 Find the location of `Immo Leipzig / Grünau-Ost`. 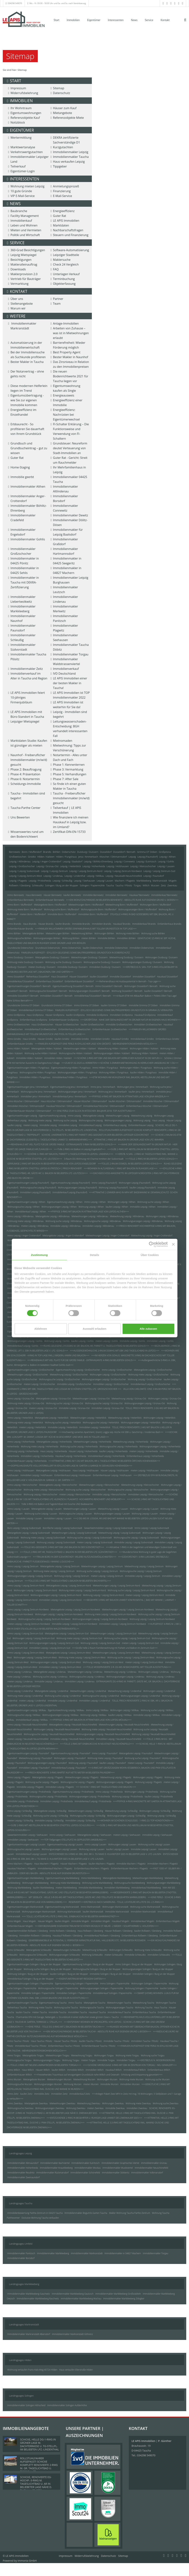

Immo Leipzig / Grünau-Ost is located at coordinates (20, 1398).